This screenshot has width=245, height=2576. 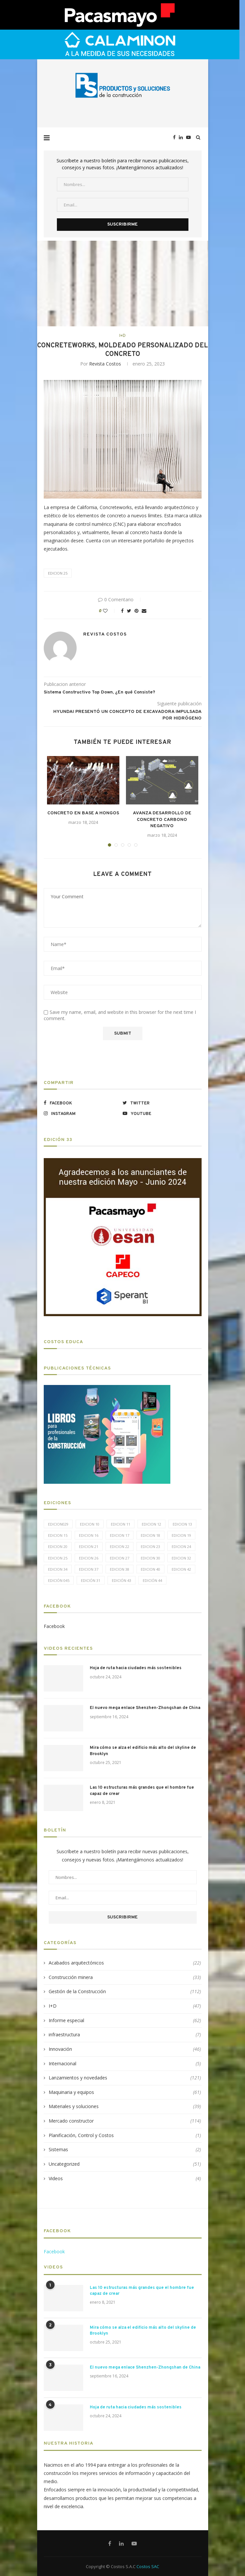 What do you see at coordinates (105, 364) in the screenshot?
I see `Revista Costos` at bounding box center [105, 364].